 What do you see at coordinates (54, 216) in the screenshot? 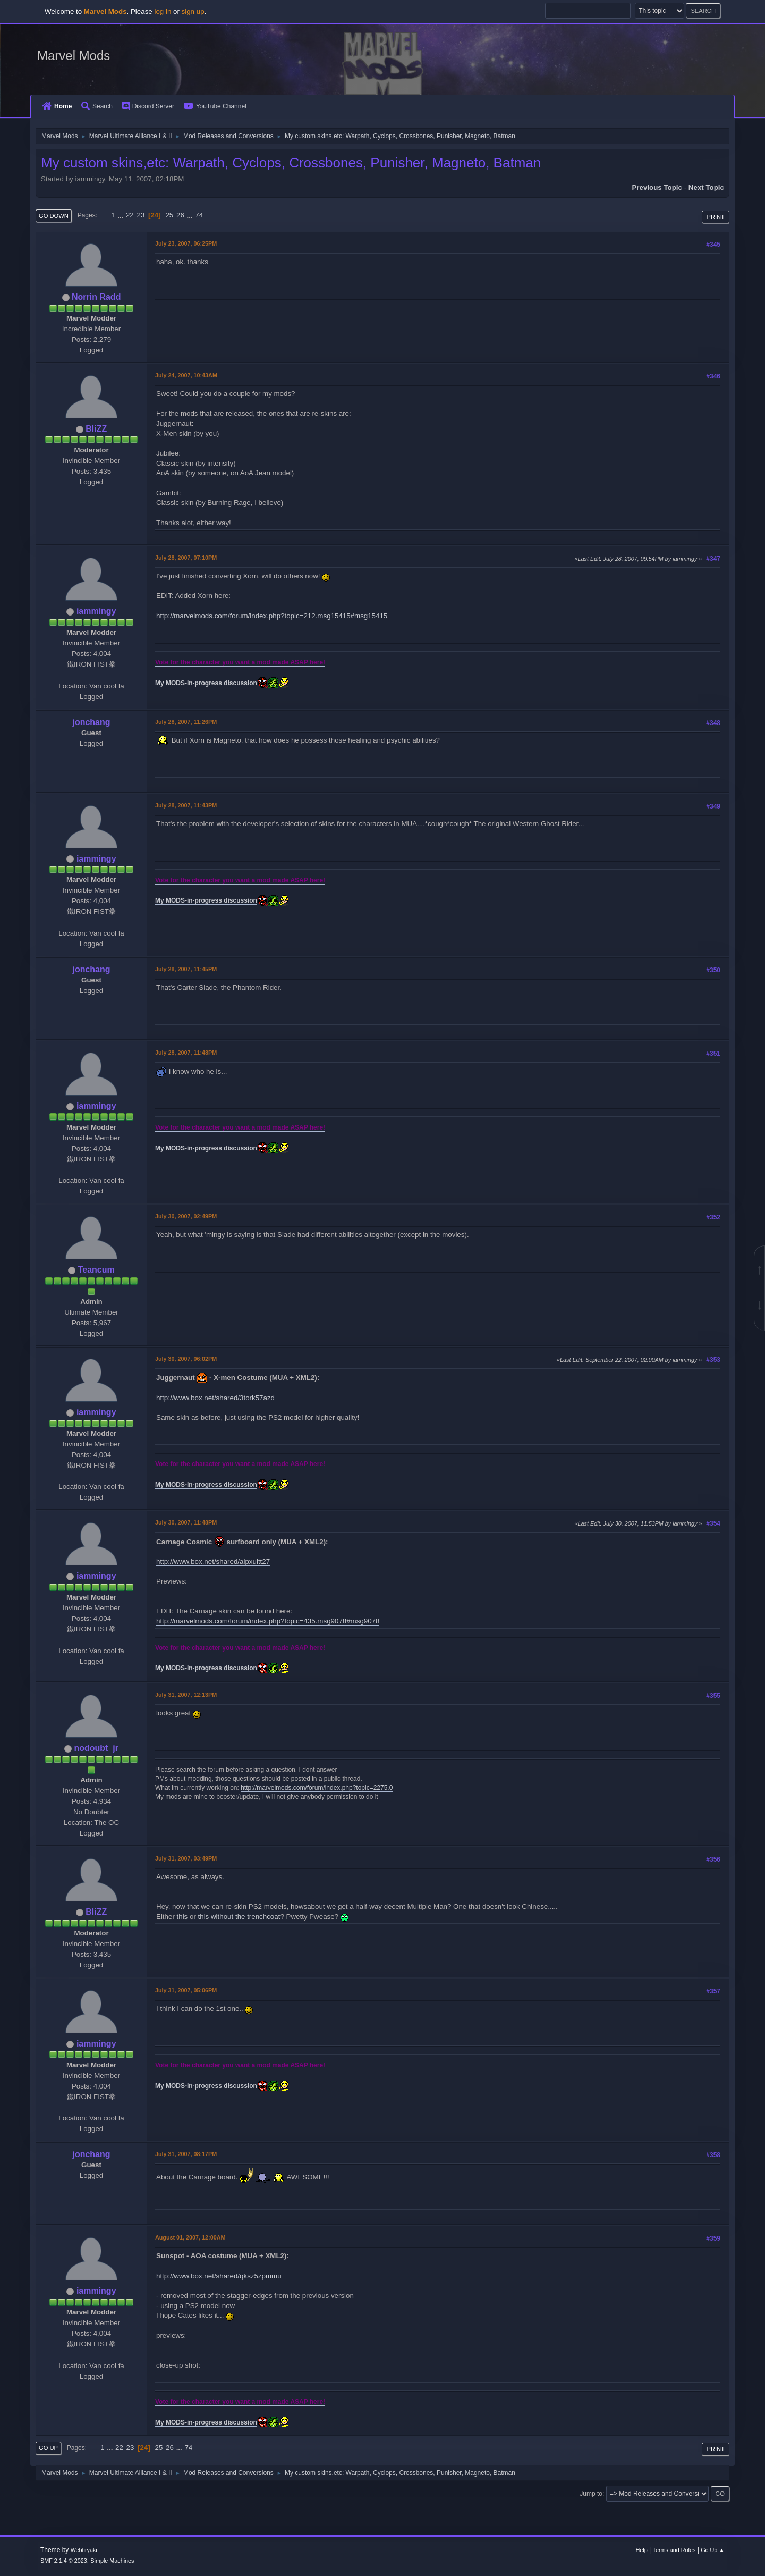
I see `Go Down` at bounding box center [54, 216].